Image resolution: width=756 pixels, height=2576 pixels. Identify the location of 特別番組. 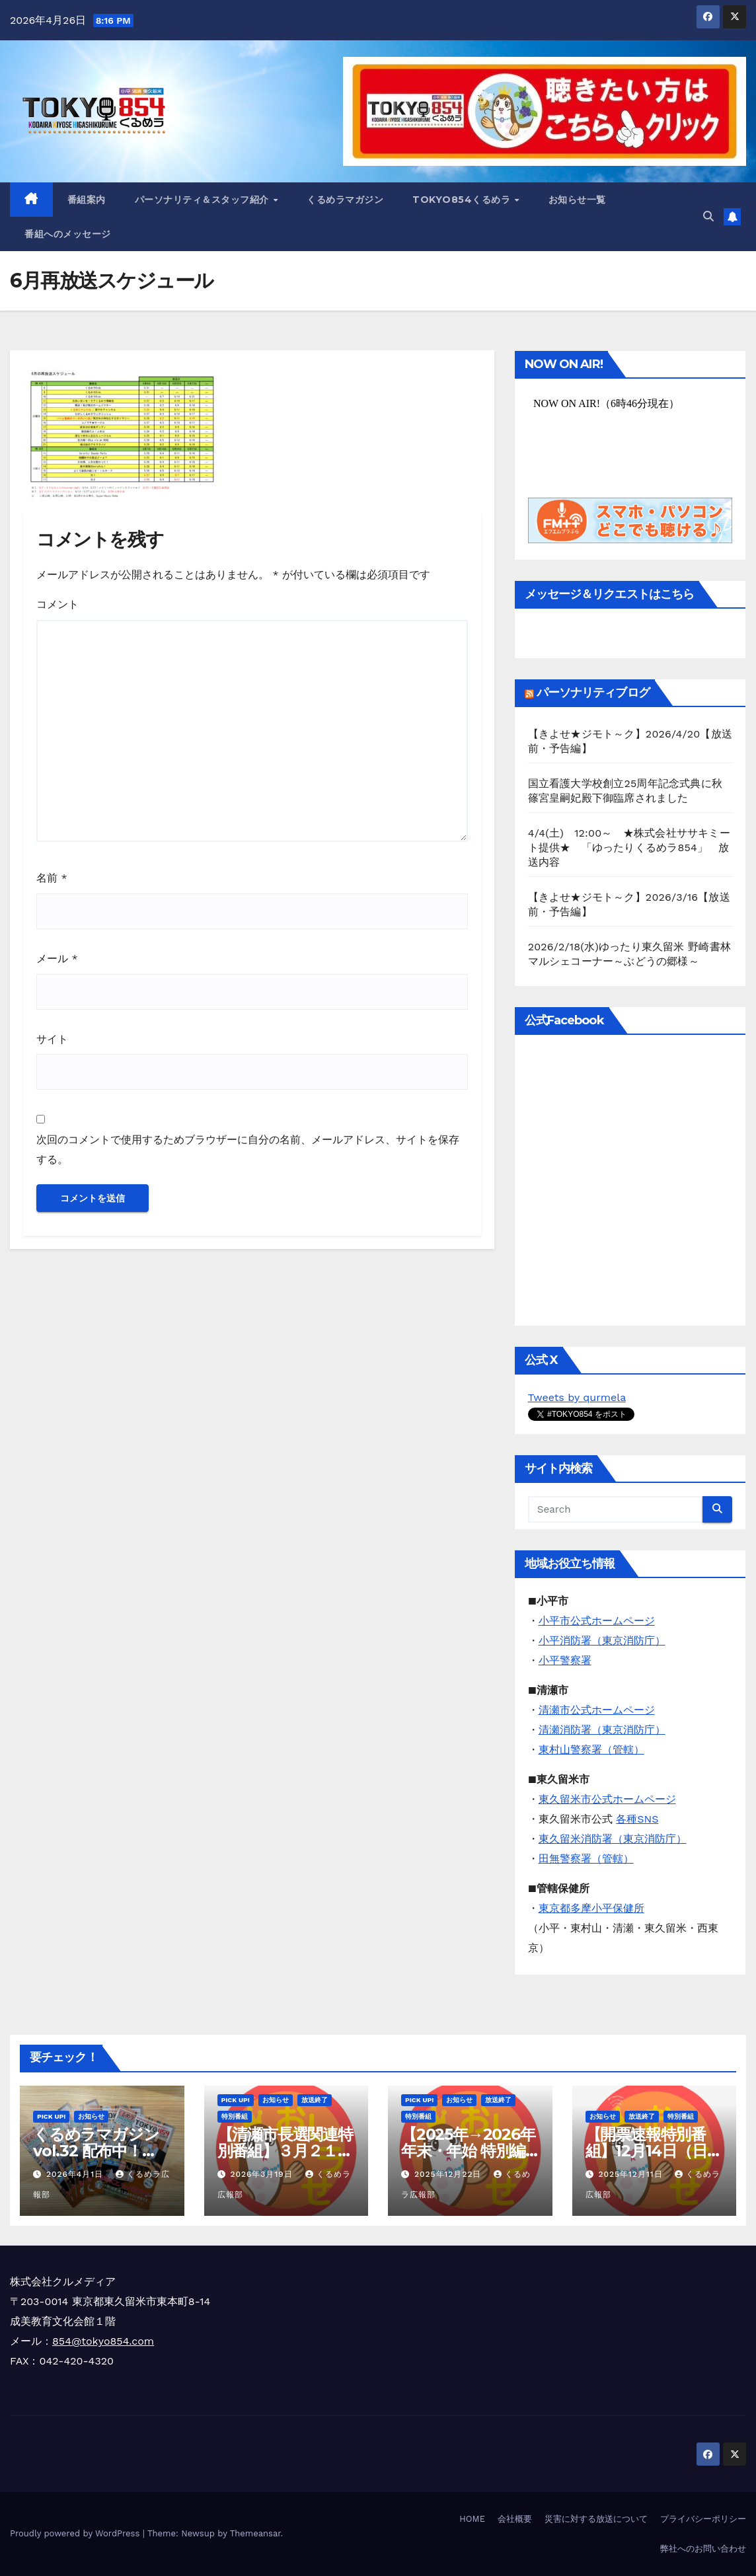
(234, 2116).